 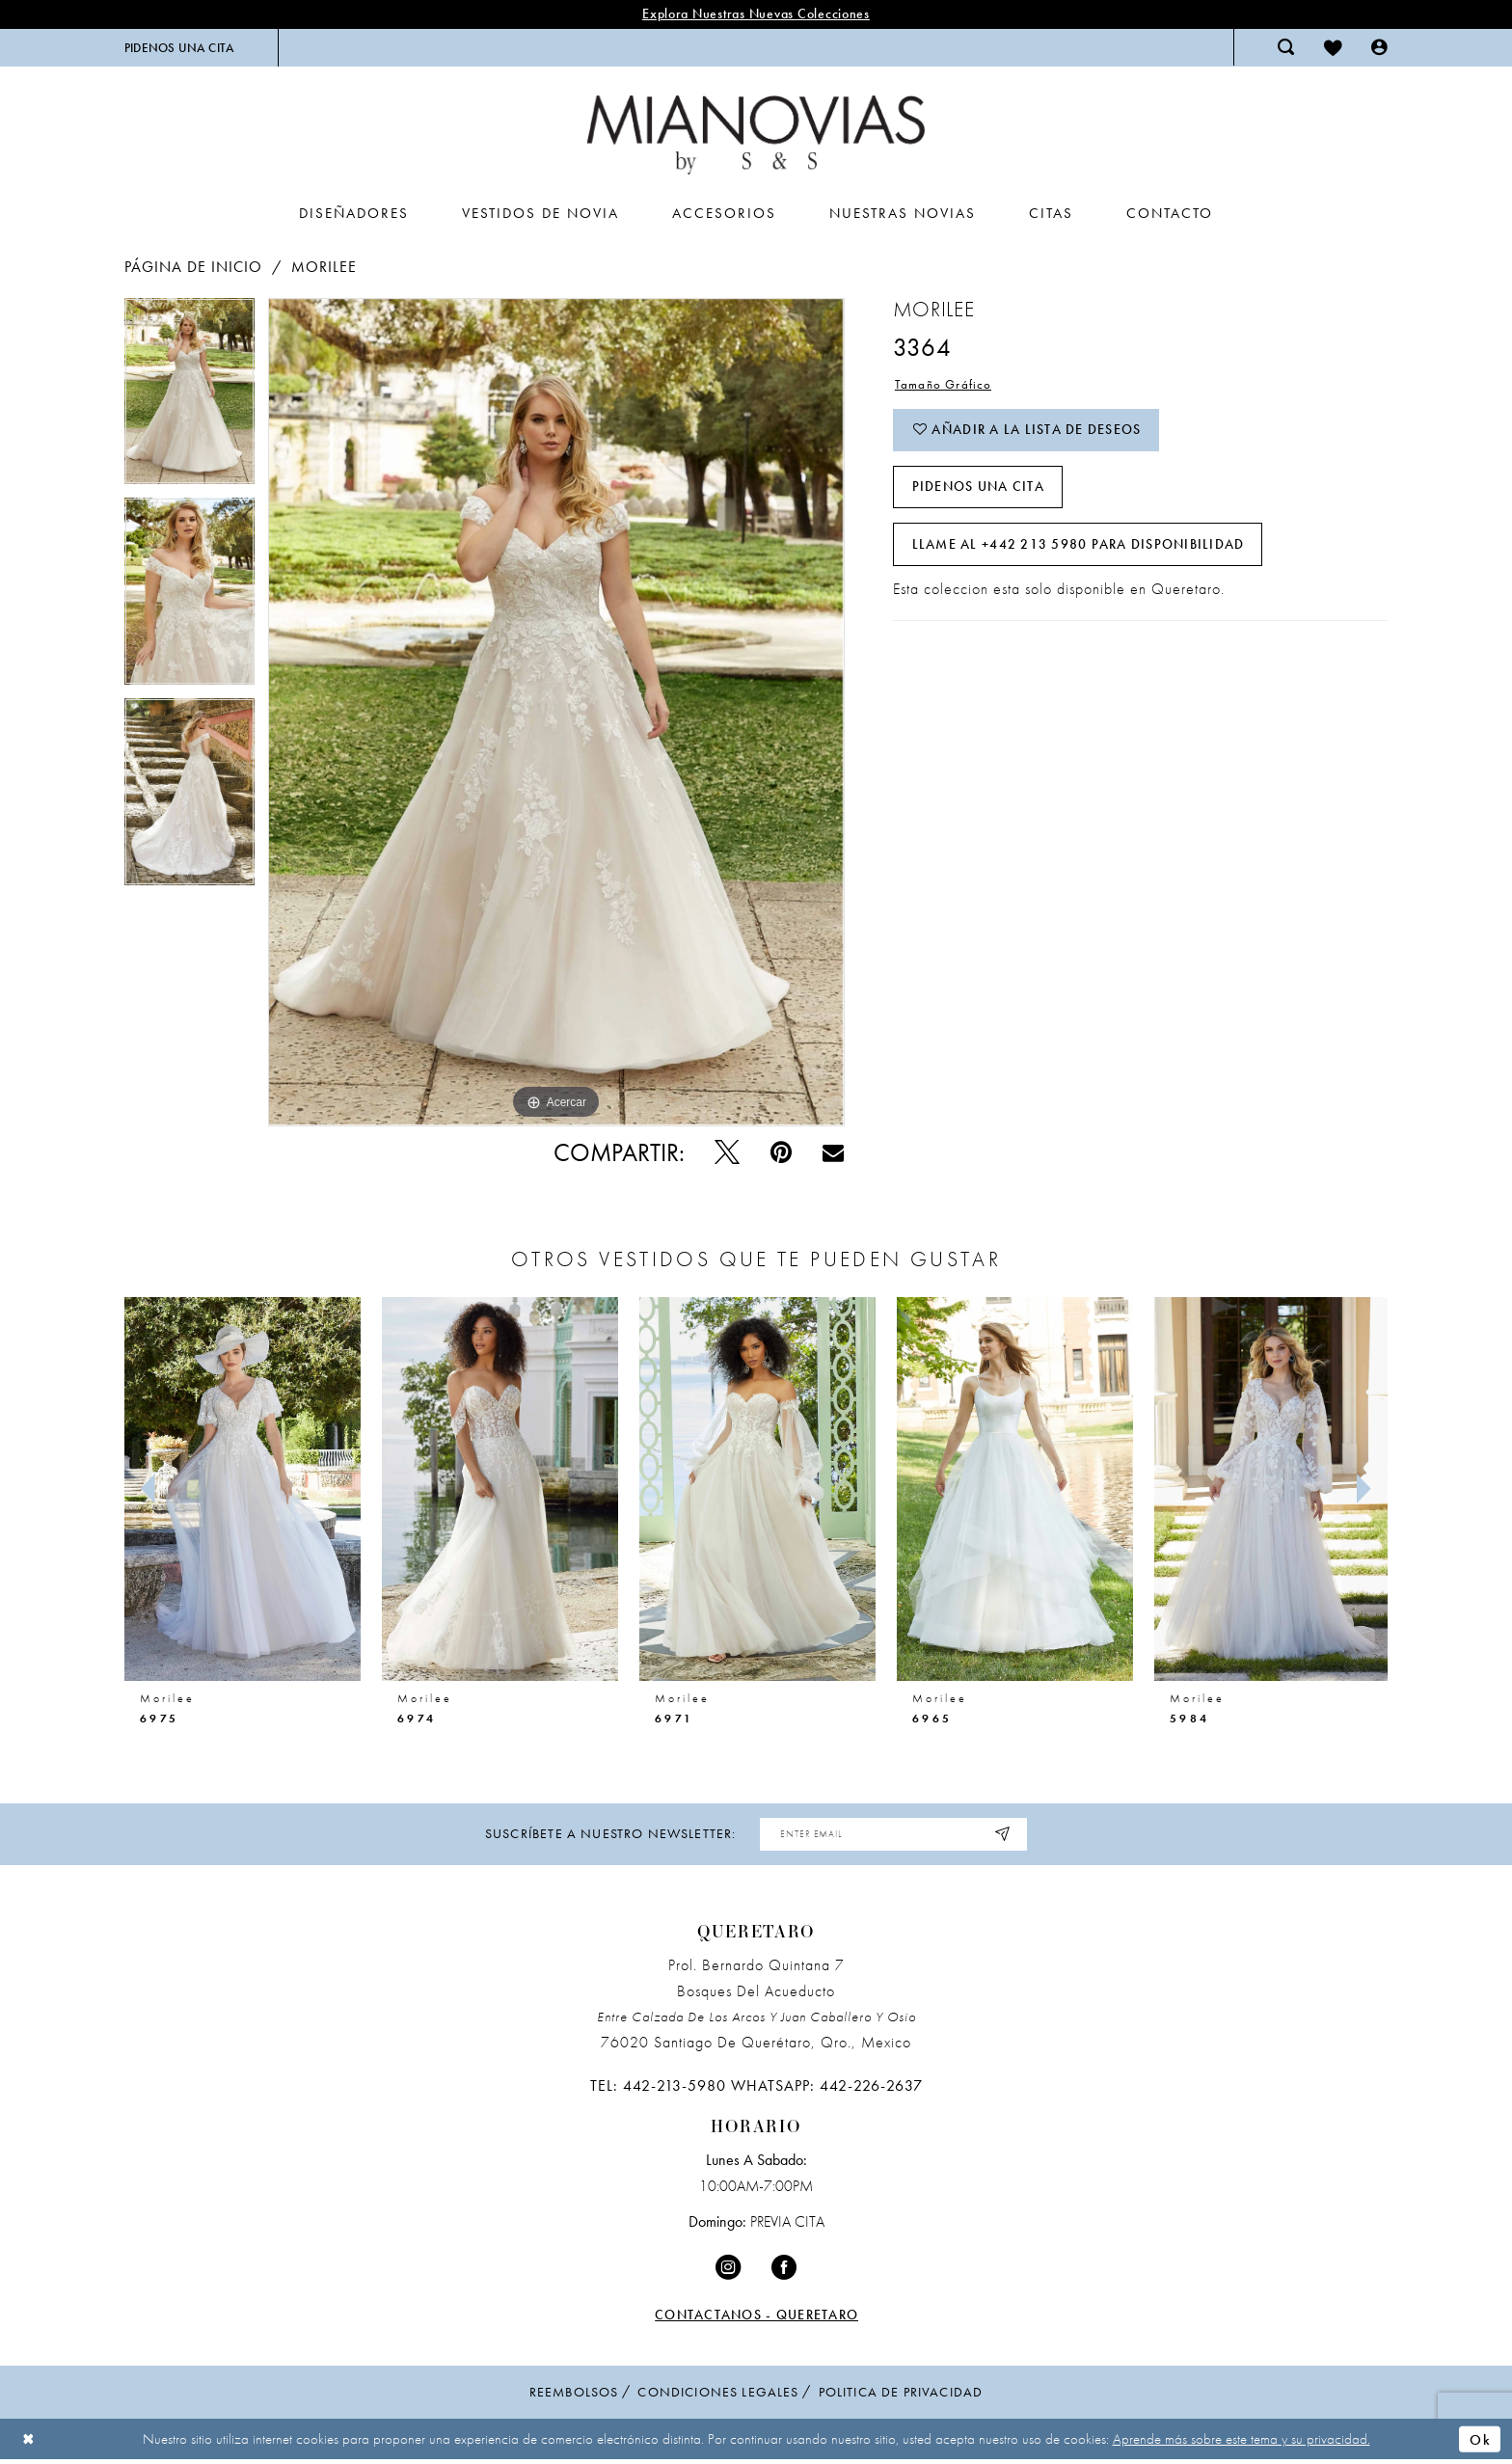 I want to click on Contactanos - Queretaro, so click(x=756, y=2315).